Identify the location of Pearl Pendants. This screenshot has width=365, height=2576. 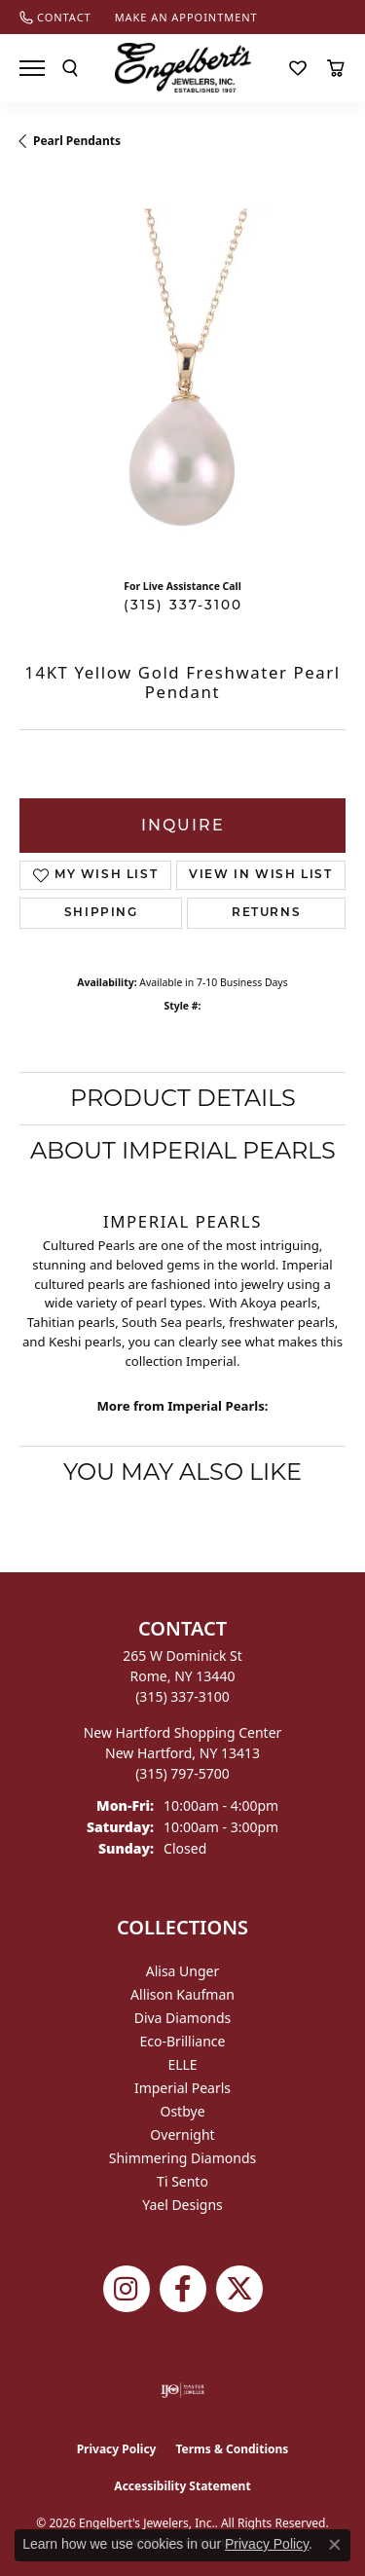
(77, 140).